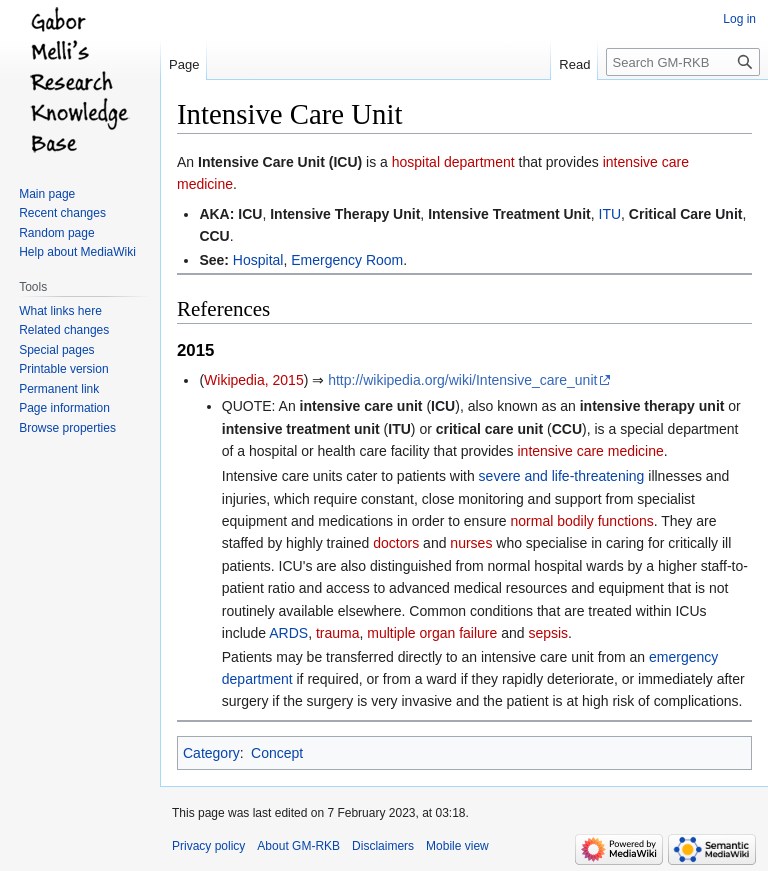 This screenshot has height=871, width=768. I want to click on Critical Care Unit, so click(686, 214).